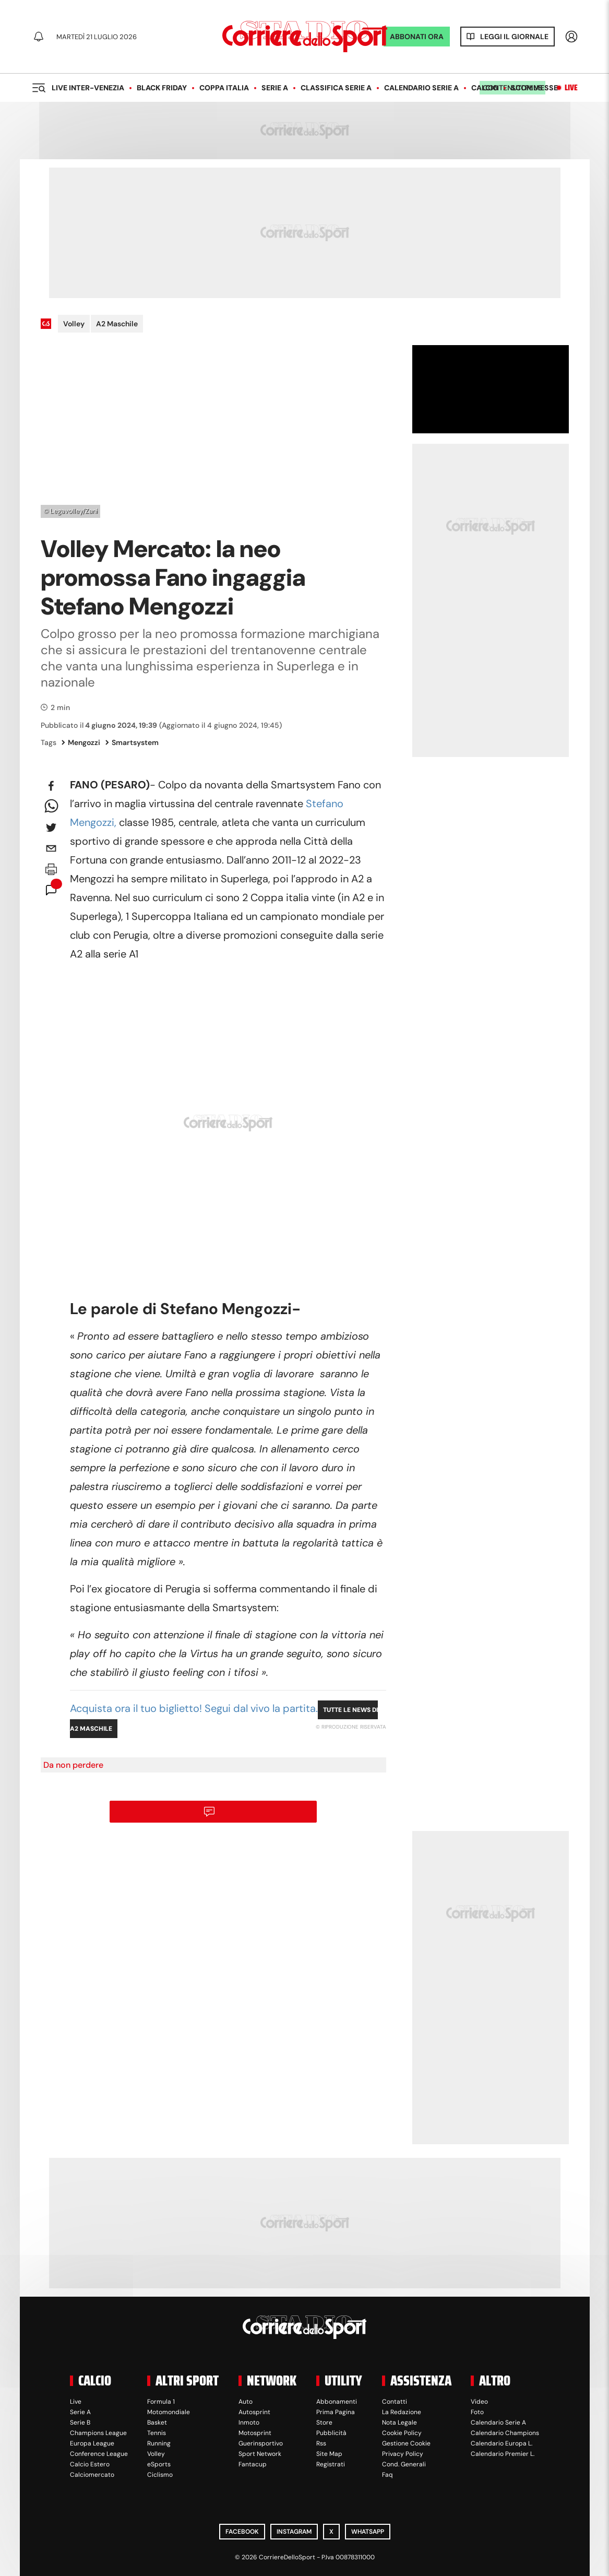 This screenshot has width=609, height=2576. I want to click on Leggi il giornale, so click(514, 36).